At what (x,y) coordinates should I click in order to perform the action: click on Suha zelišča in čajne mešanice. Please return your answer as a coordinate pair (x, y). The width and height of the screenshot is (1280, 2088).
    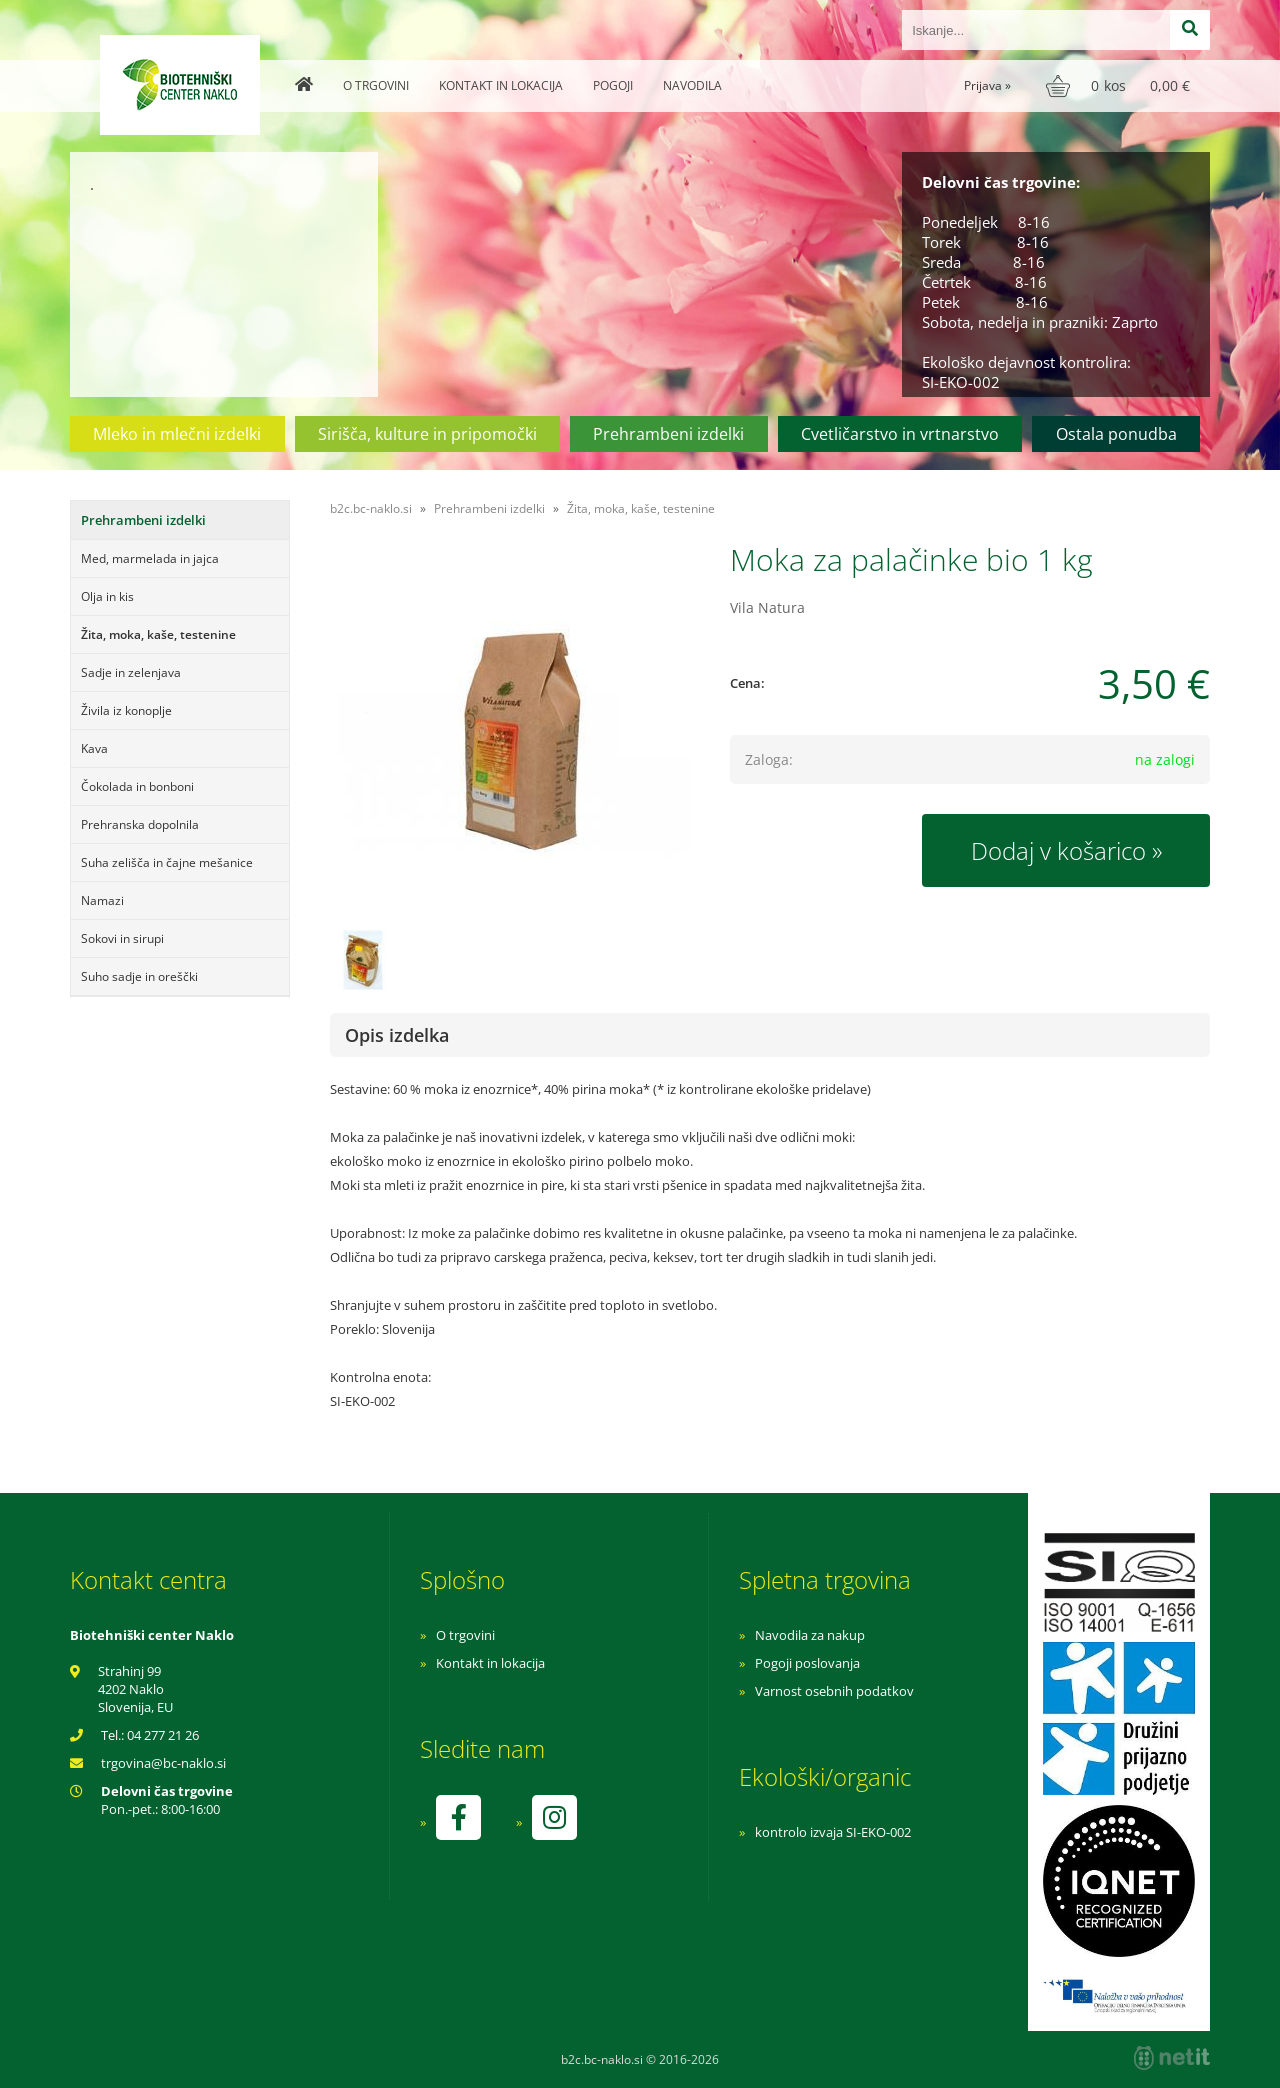
    Looking at the image, I should click on (167, 862).